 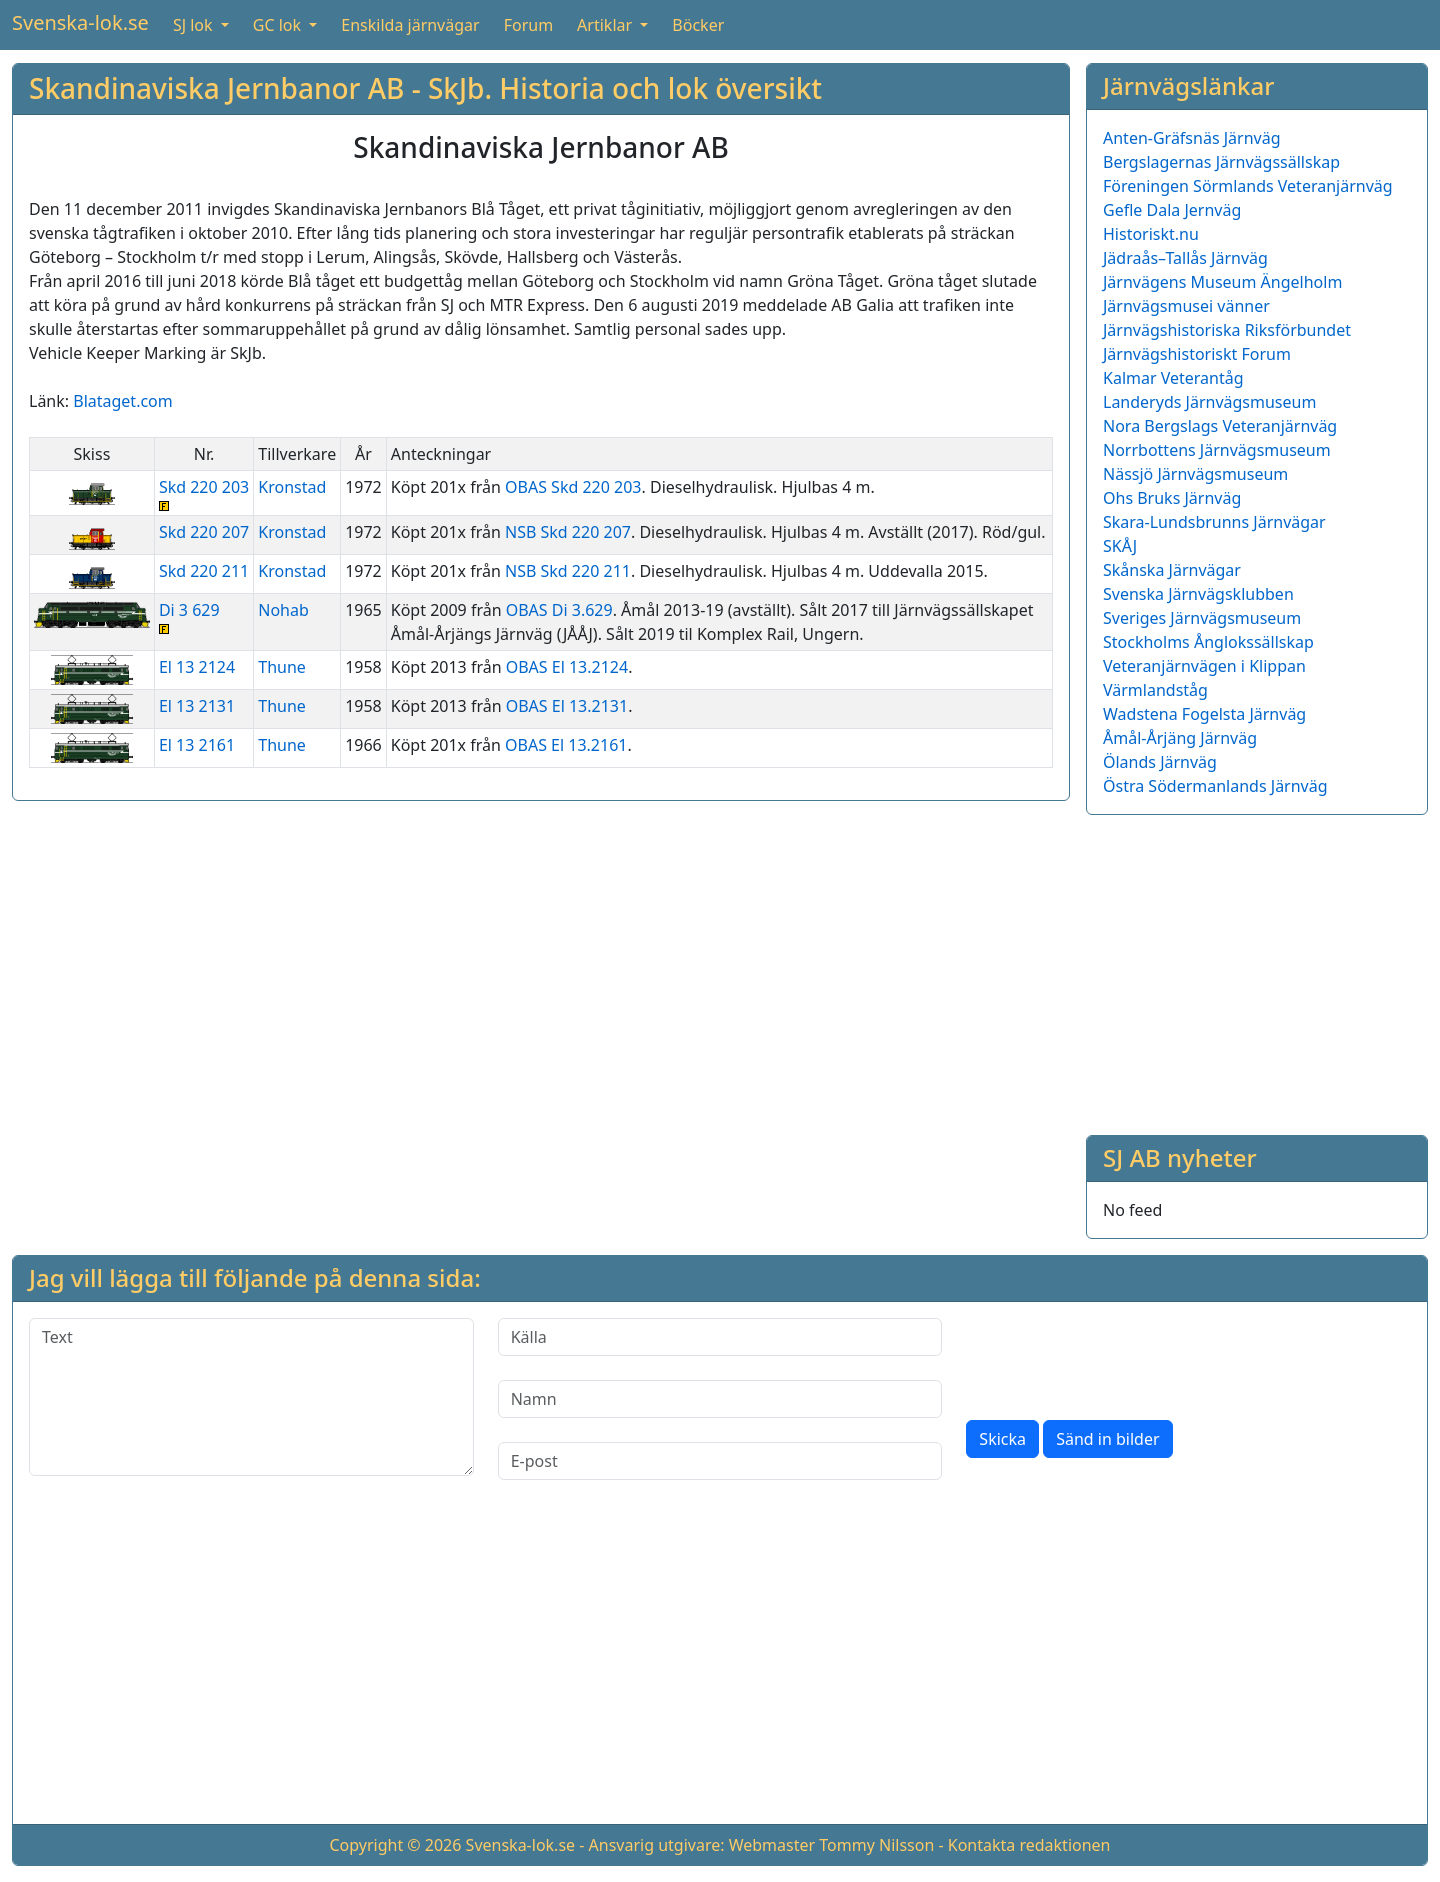 What do you see at coordinates (720, 1337) in the screenshot?
I see `[Källa]` at bounding box center [720, 1337].